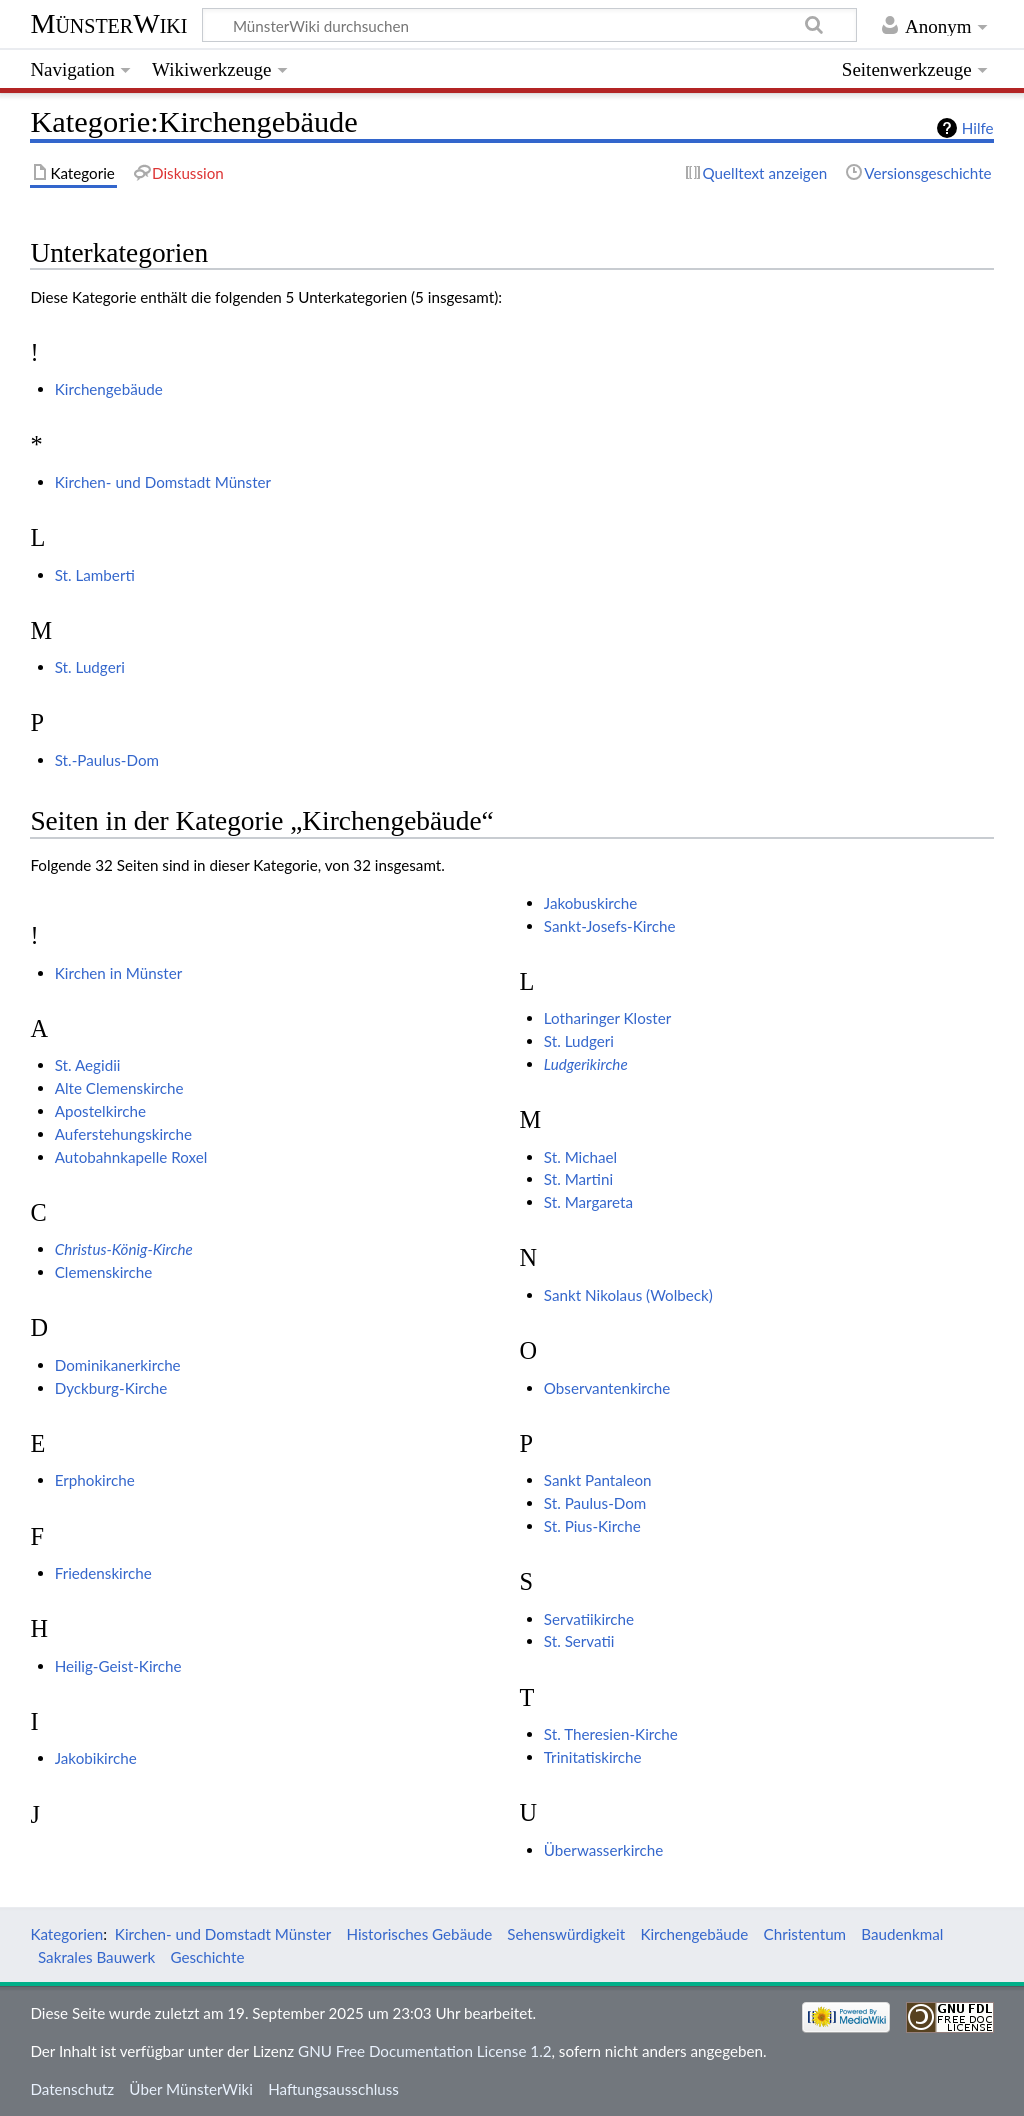  I want to click on Baudenkmal, so click(902, 1934).